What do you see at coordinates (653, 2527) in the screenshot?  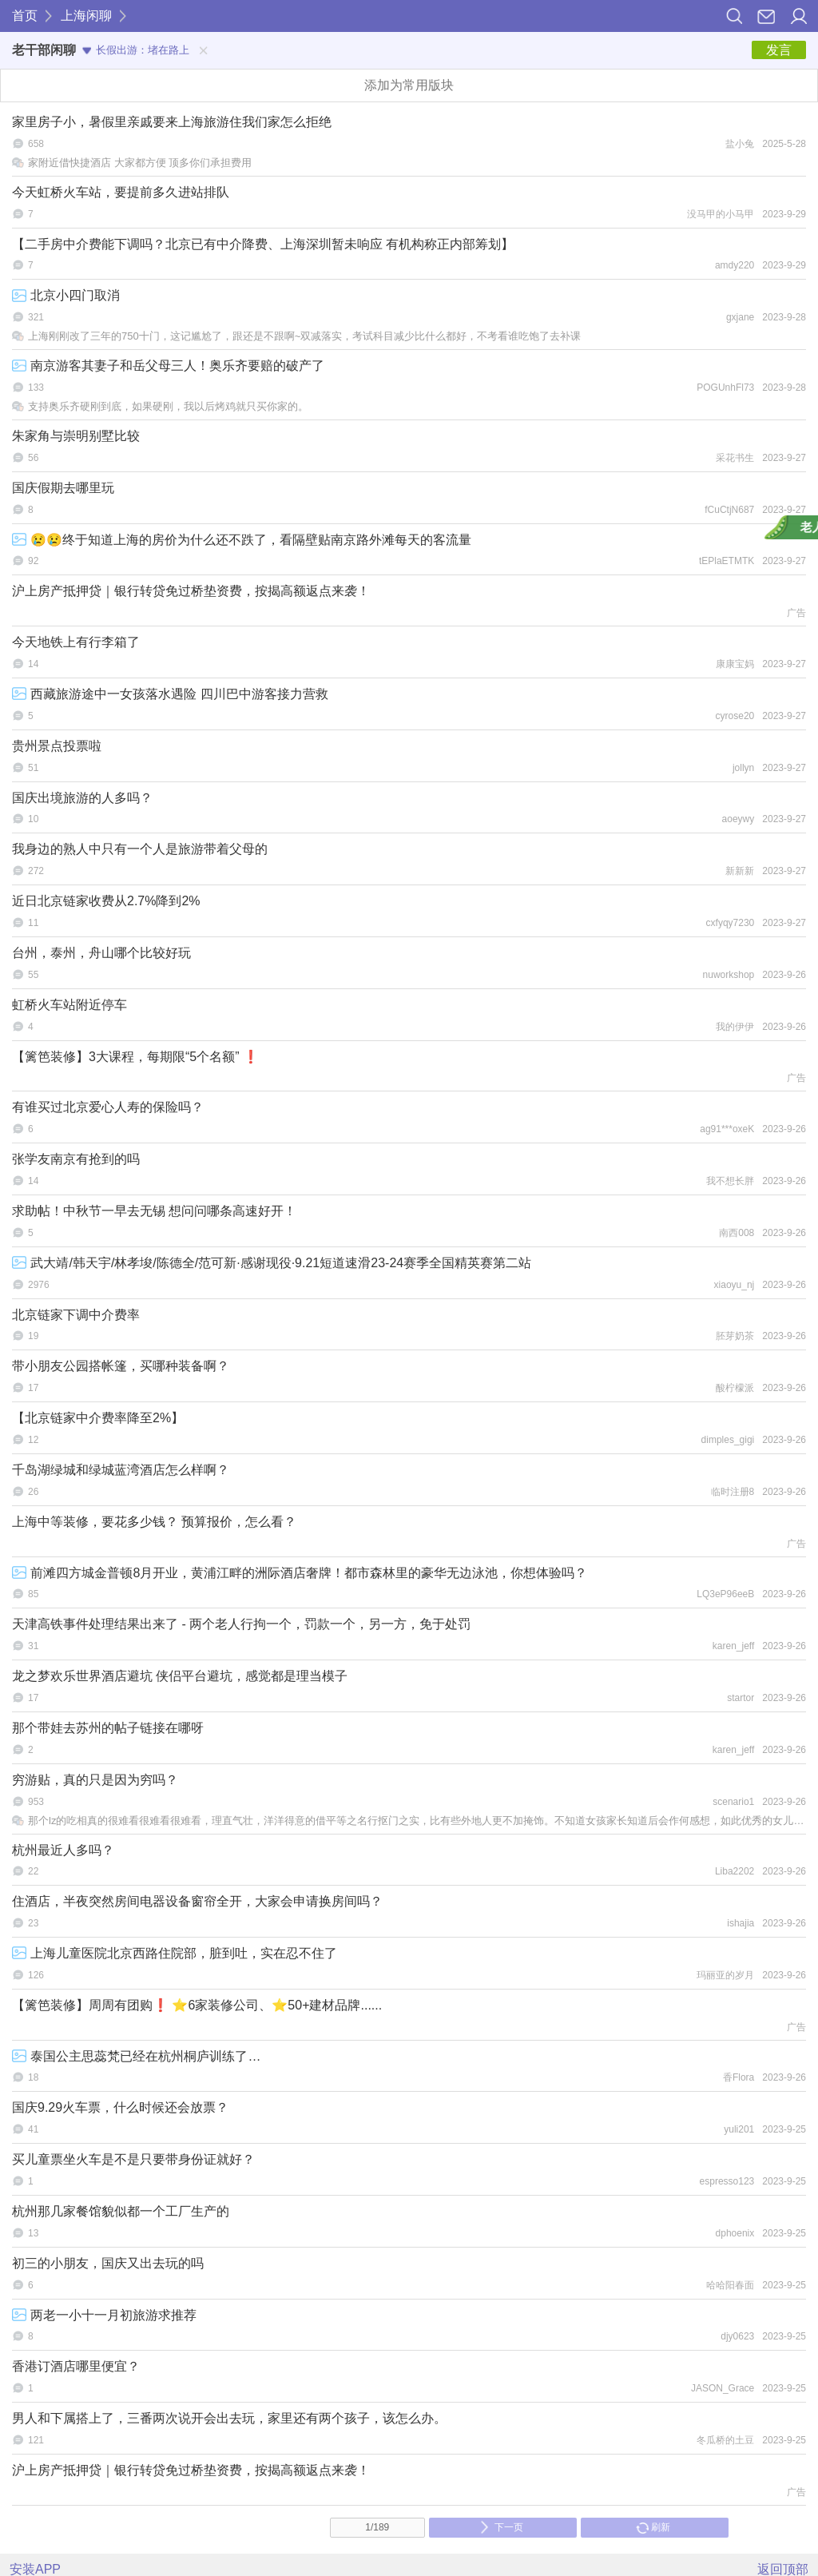 I see `刷新` at bounding box center [653, 2527].